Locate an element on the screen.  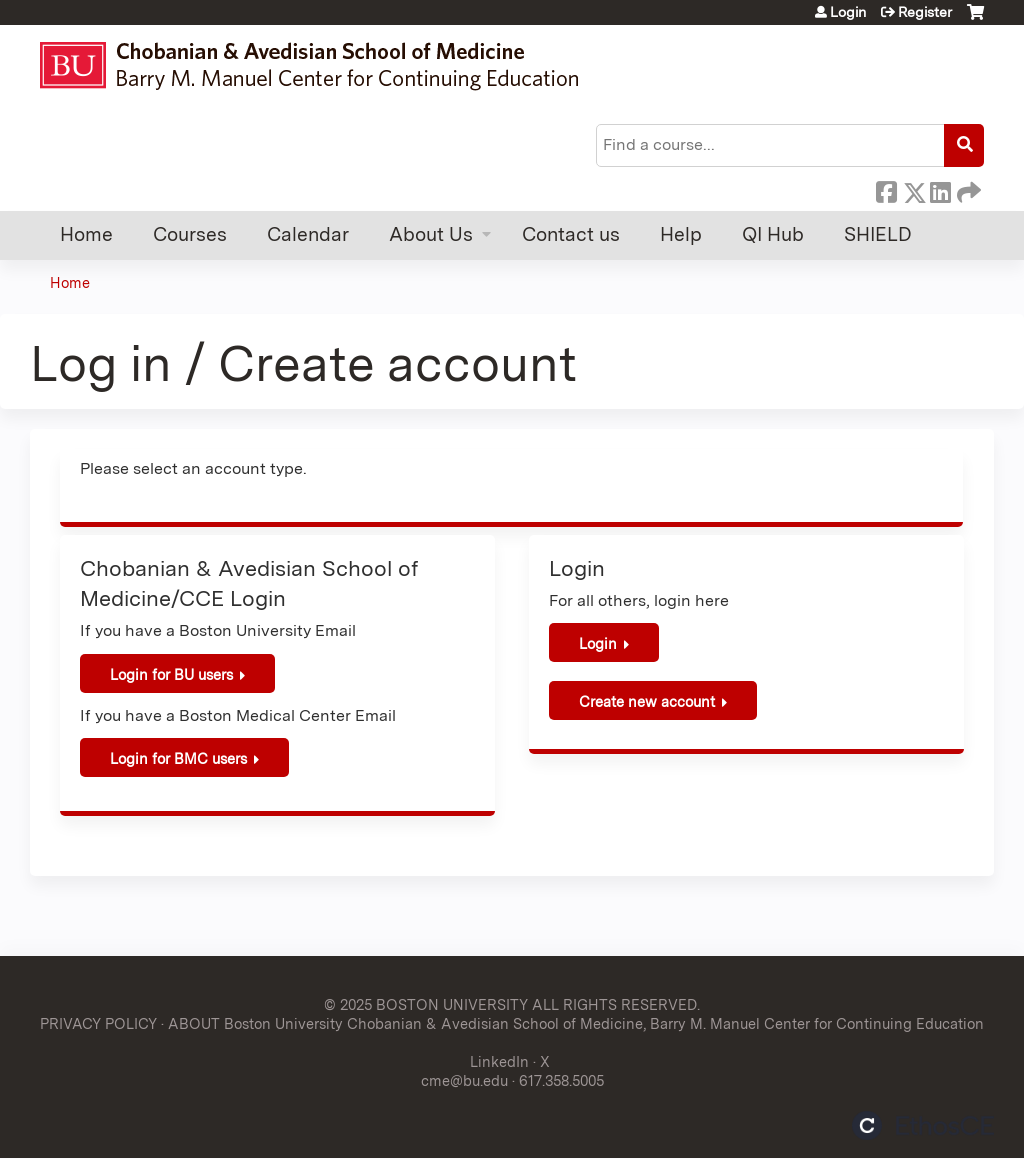
About Us is located at coordinates (431, 234).